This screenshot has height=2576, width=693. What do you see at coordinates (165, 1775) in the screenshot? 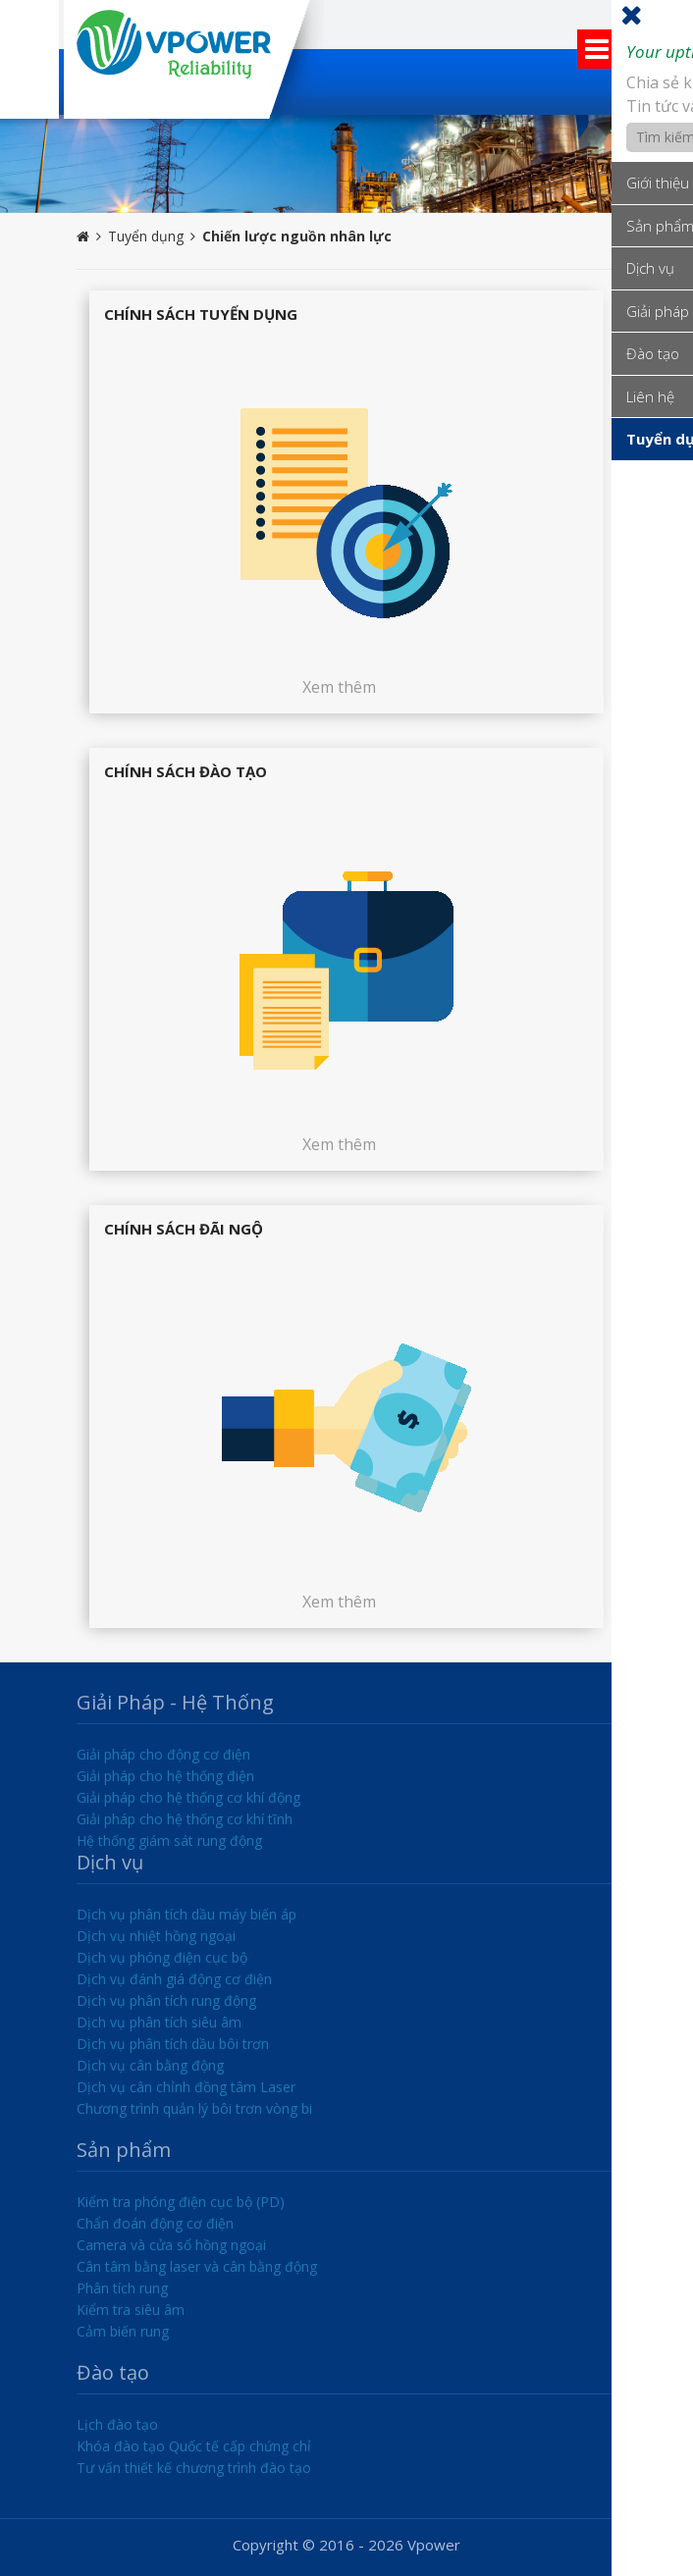
I see `Giải pháp cho hệ thống điện` at bounding box center [165, 1775].